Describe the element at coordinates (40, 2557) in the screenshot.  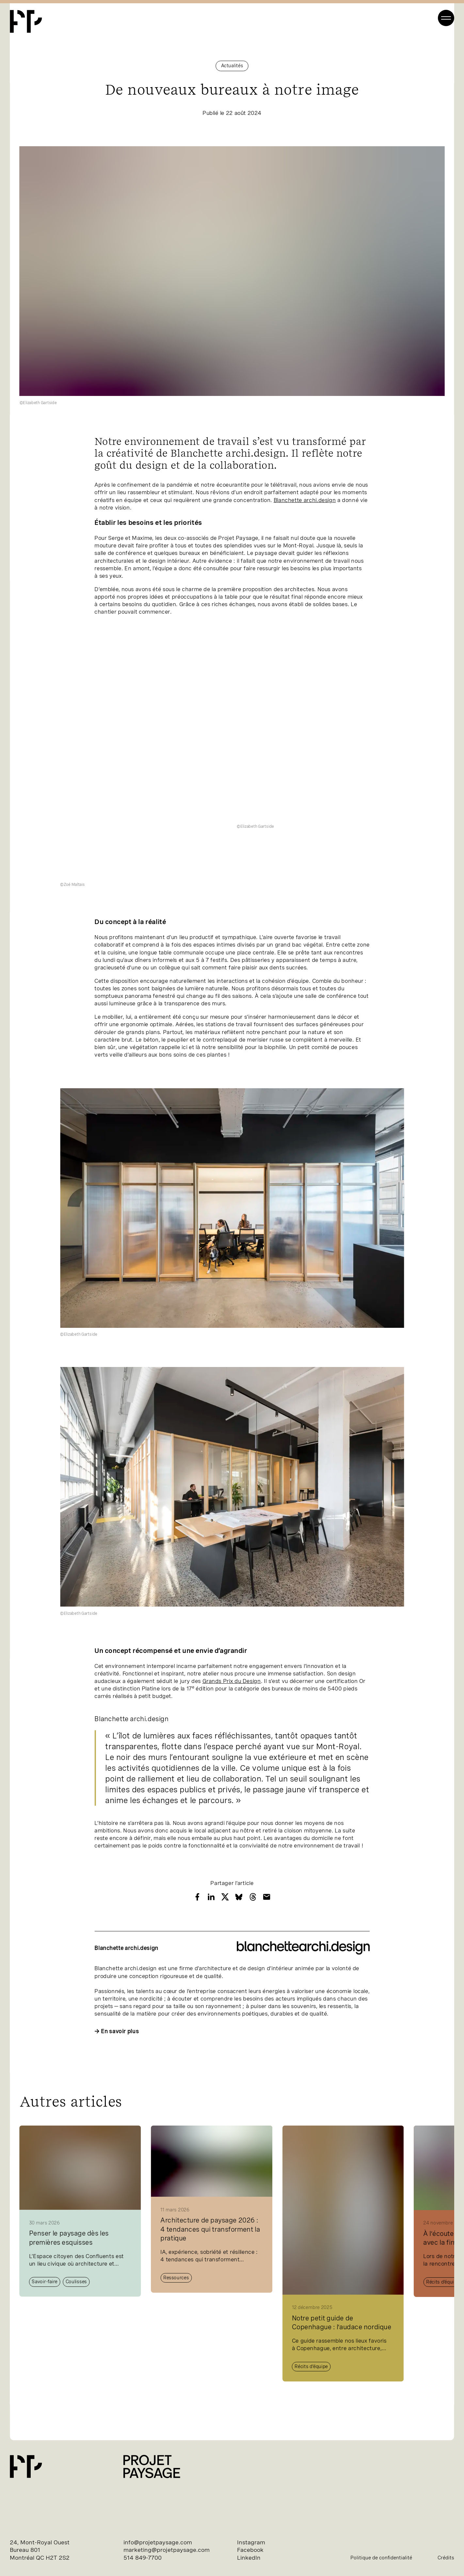
I see `Montréal QC H2T 2S2` at that location.